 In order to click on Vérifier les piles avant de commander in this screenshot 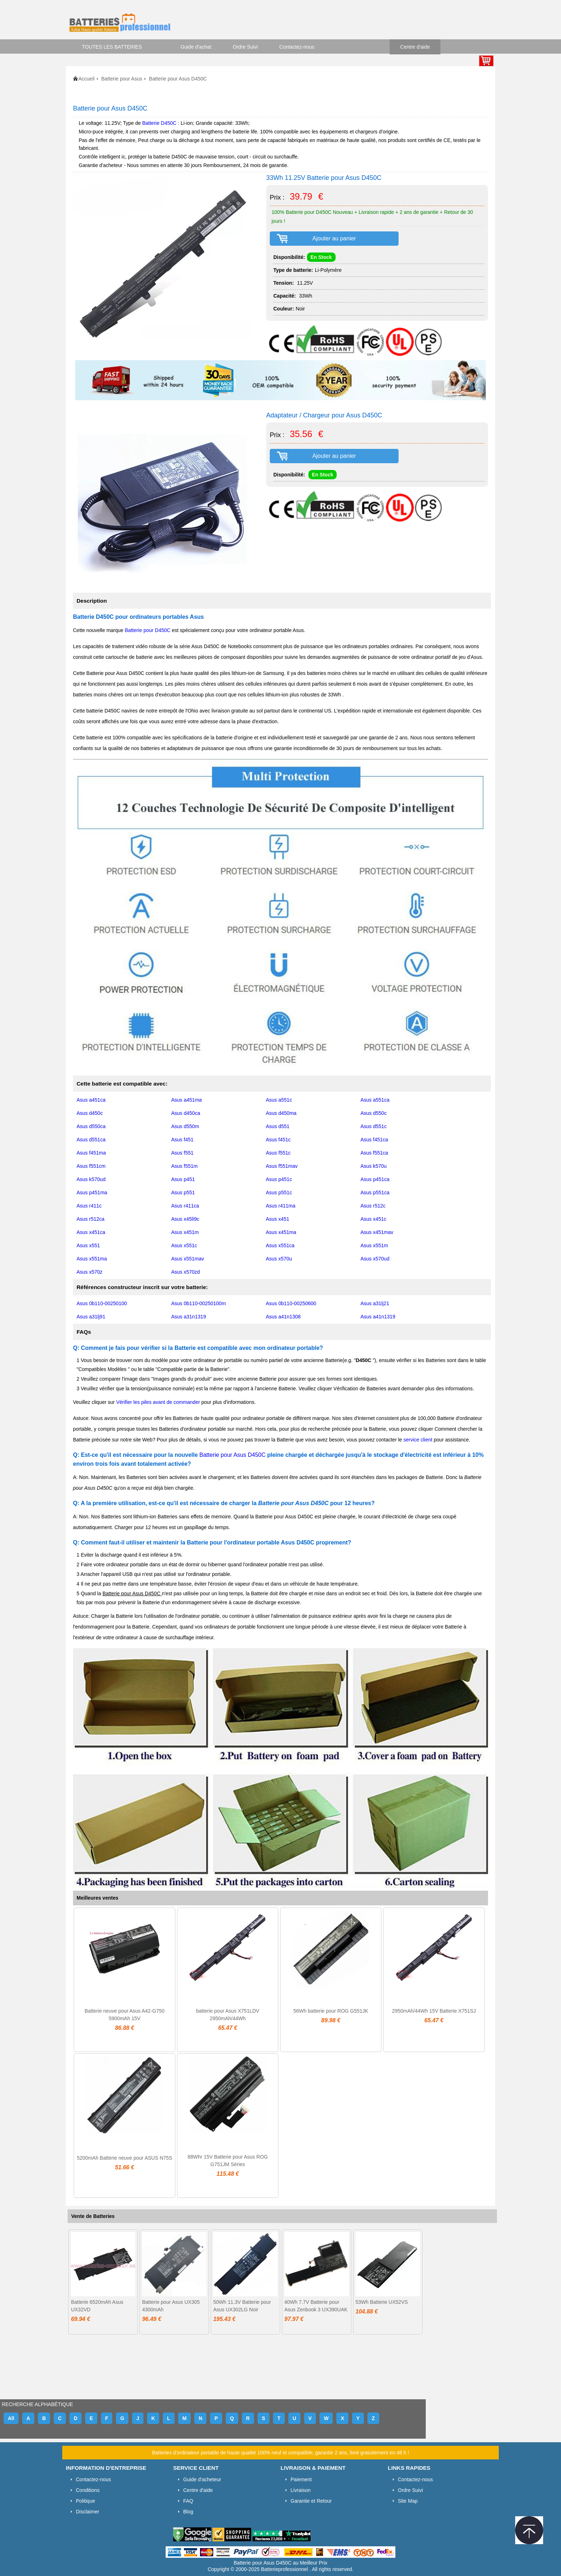, I will do `click(158, 1402)`.